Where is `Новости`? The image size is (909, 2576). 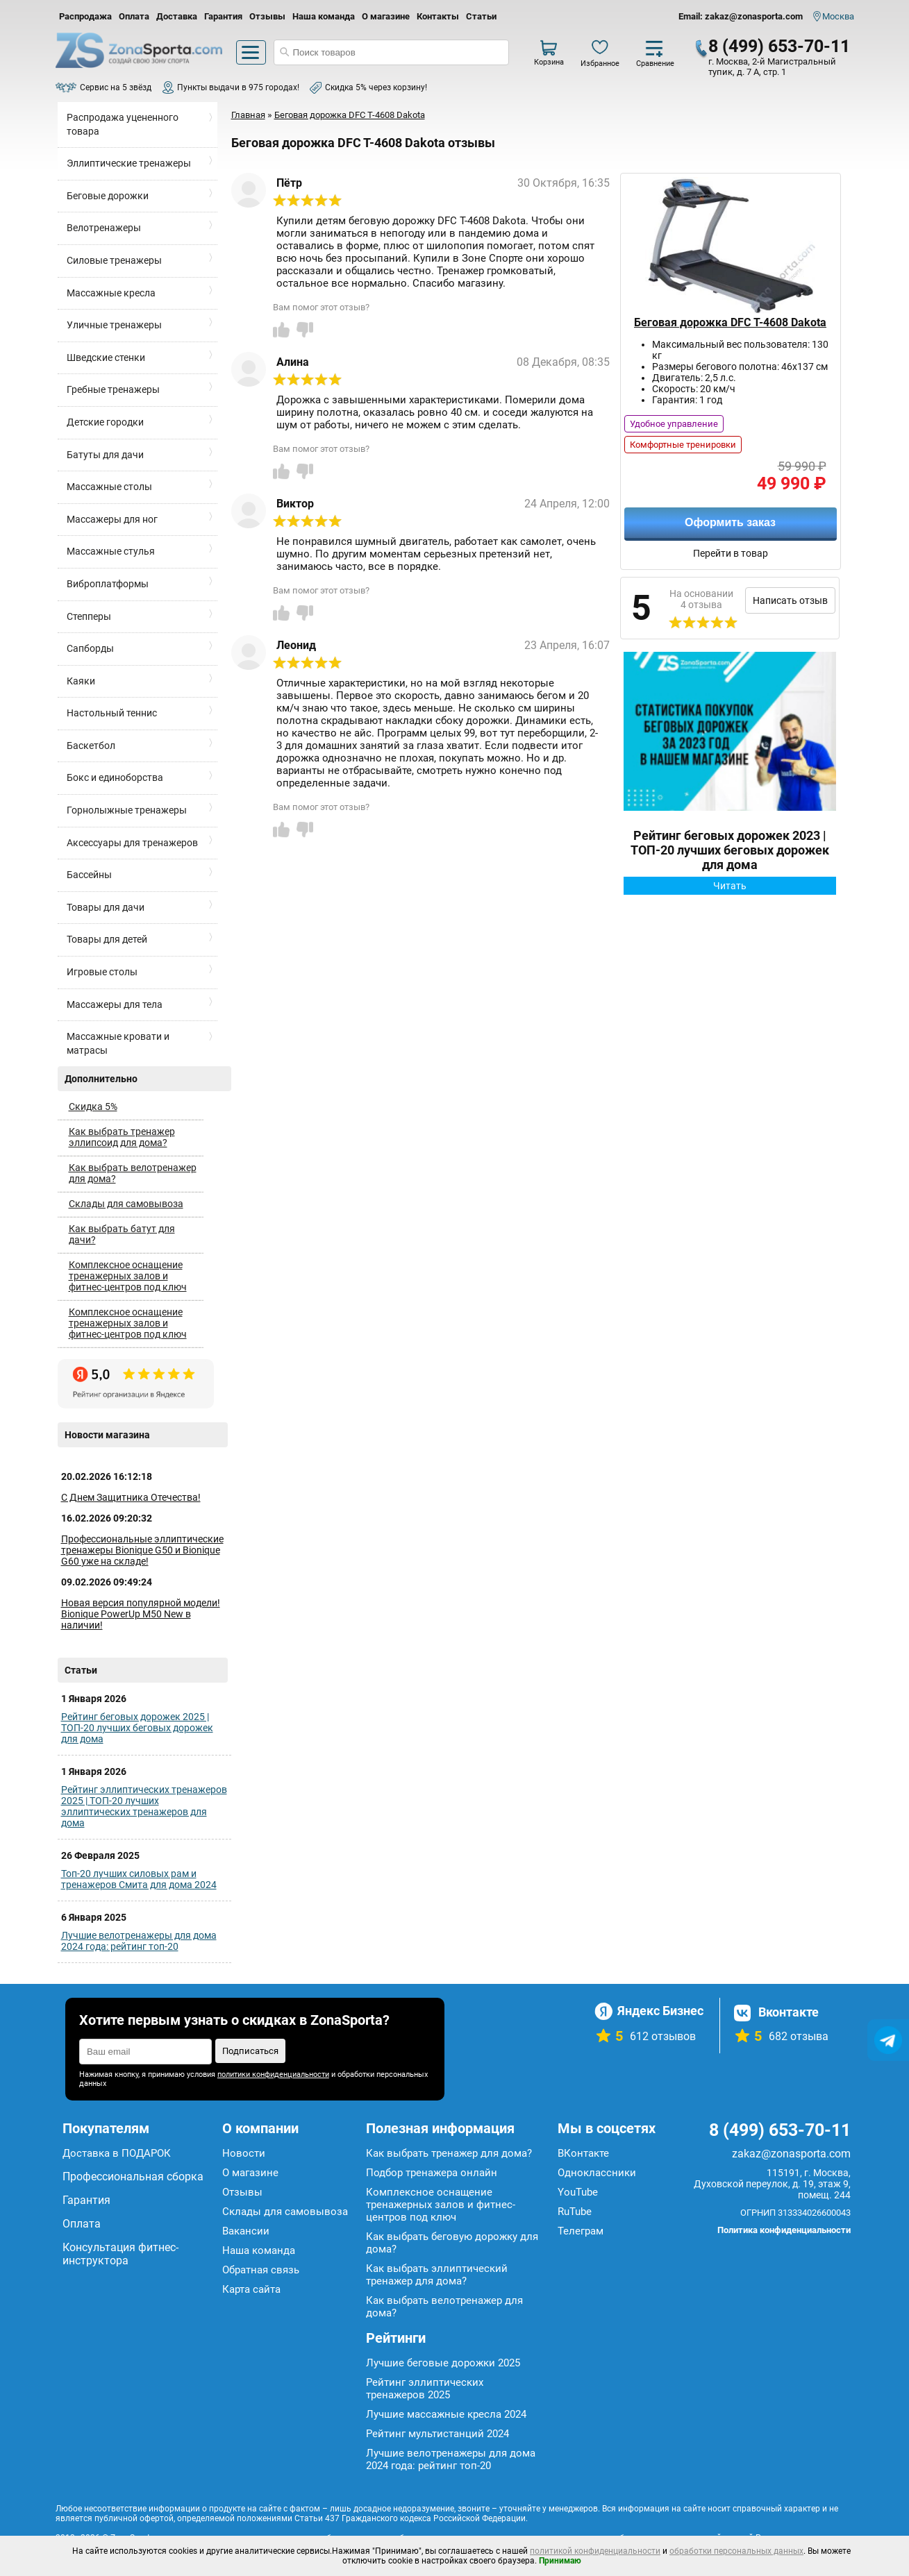 Новости is located at coordinates (243, 2153).